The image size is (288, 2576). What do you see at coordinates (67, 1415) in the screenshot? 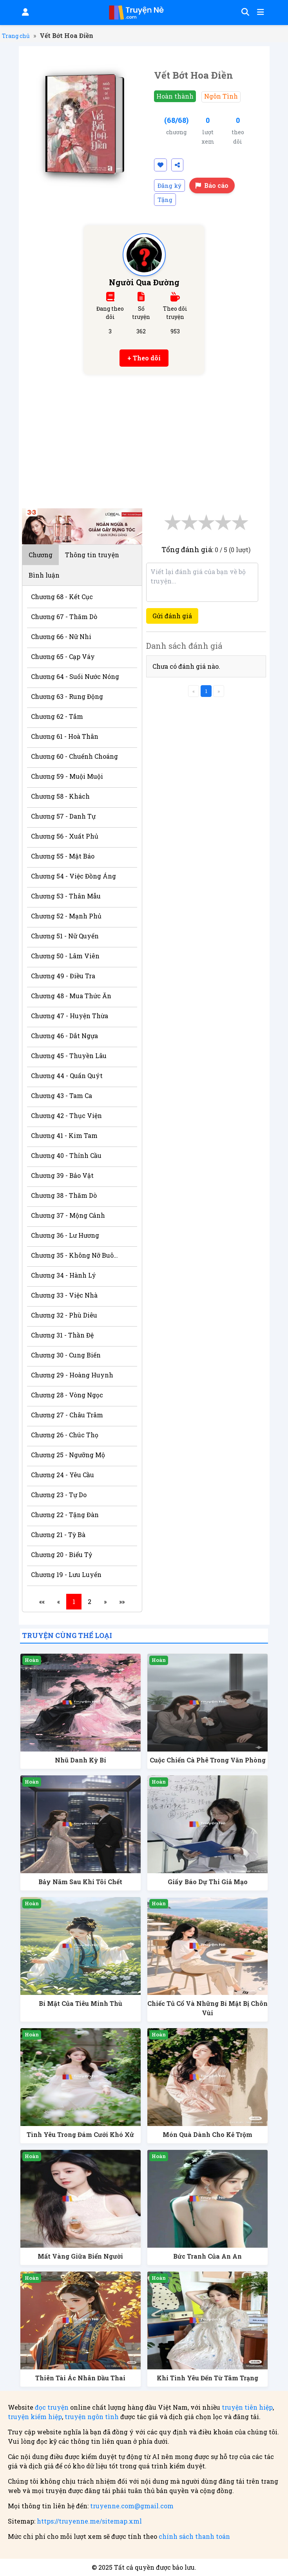
I see `Chương 27 - Châu Trâm` at bounding box center [67, 1415].